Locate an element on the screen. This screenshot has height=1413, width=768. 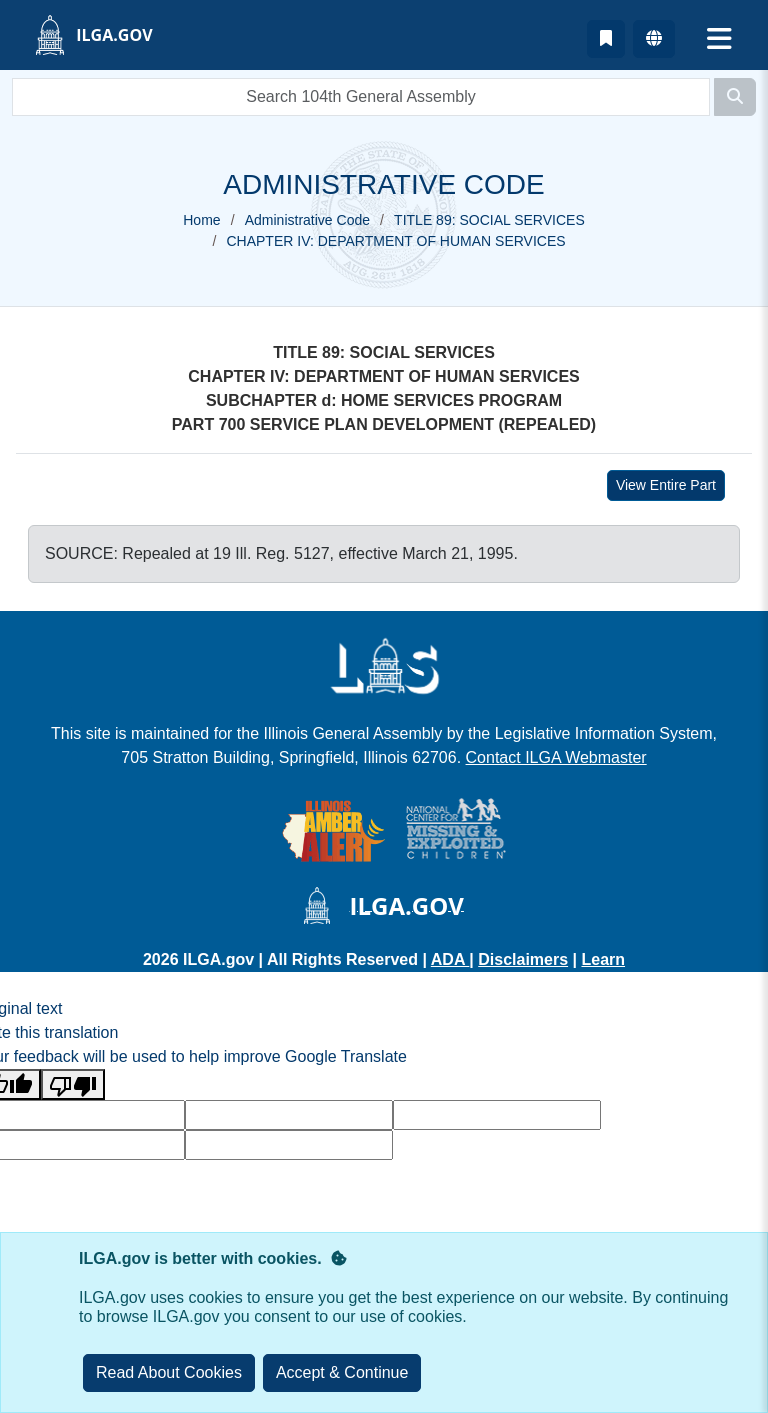
Administrative Code is located at coordinates (307, 220).